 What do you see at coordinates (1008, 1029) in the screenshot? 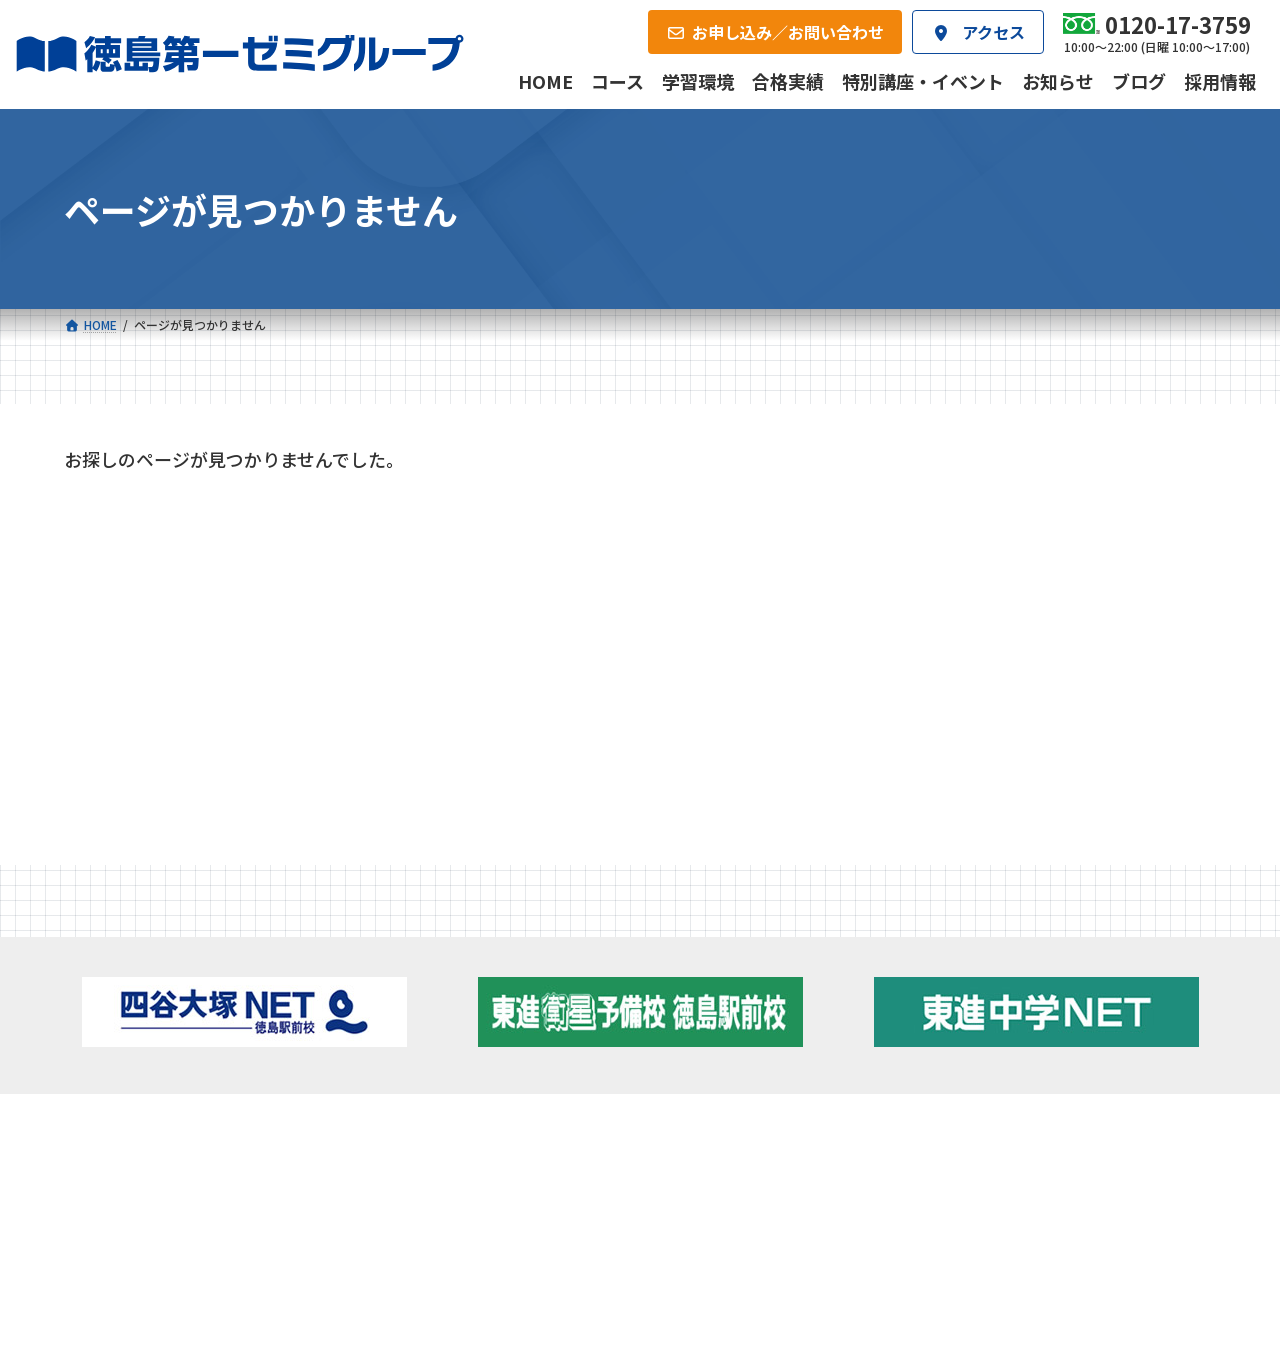
I see `ブログ` at bounding box center [1008, 1029].